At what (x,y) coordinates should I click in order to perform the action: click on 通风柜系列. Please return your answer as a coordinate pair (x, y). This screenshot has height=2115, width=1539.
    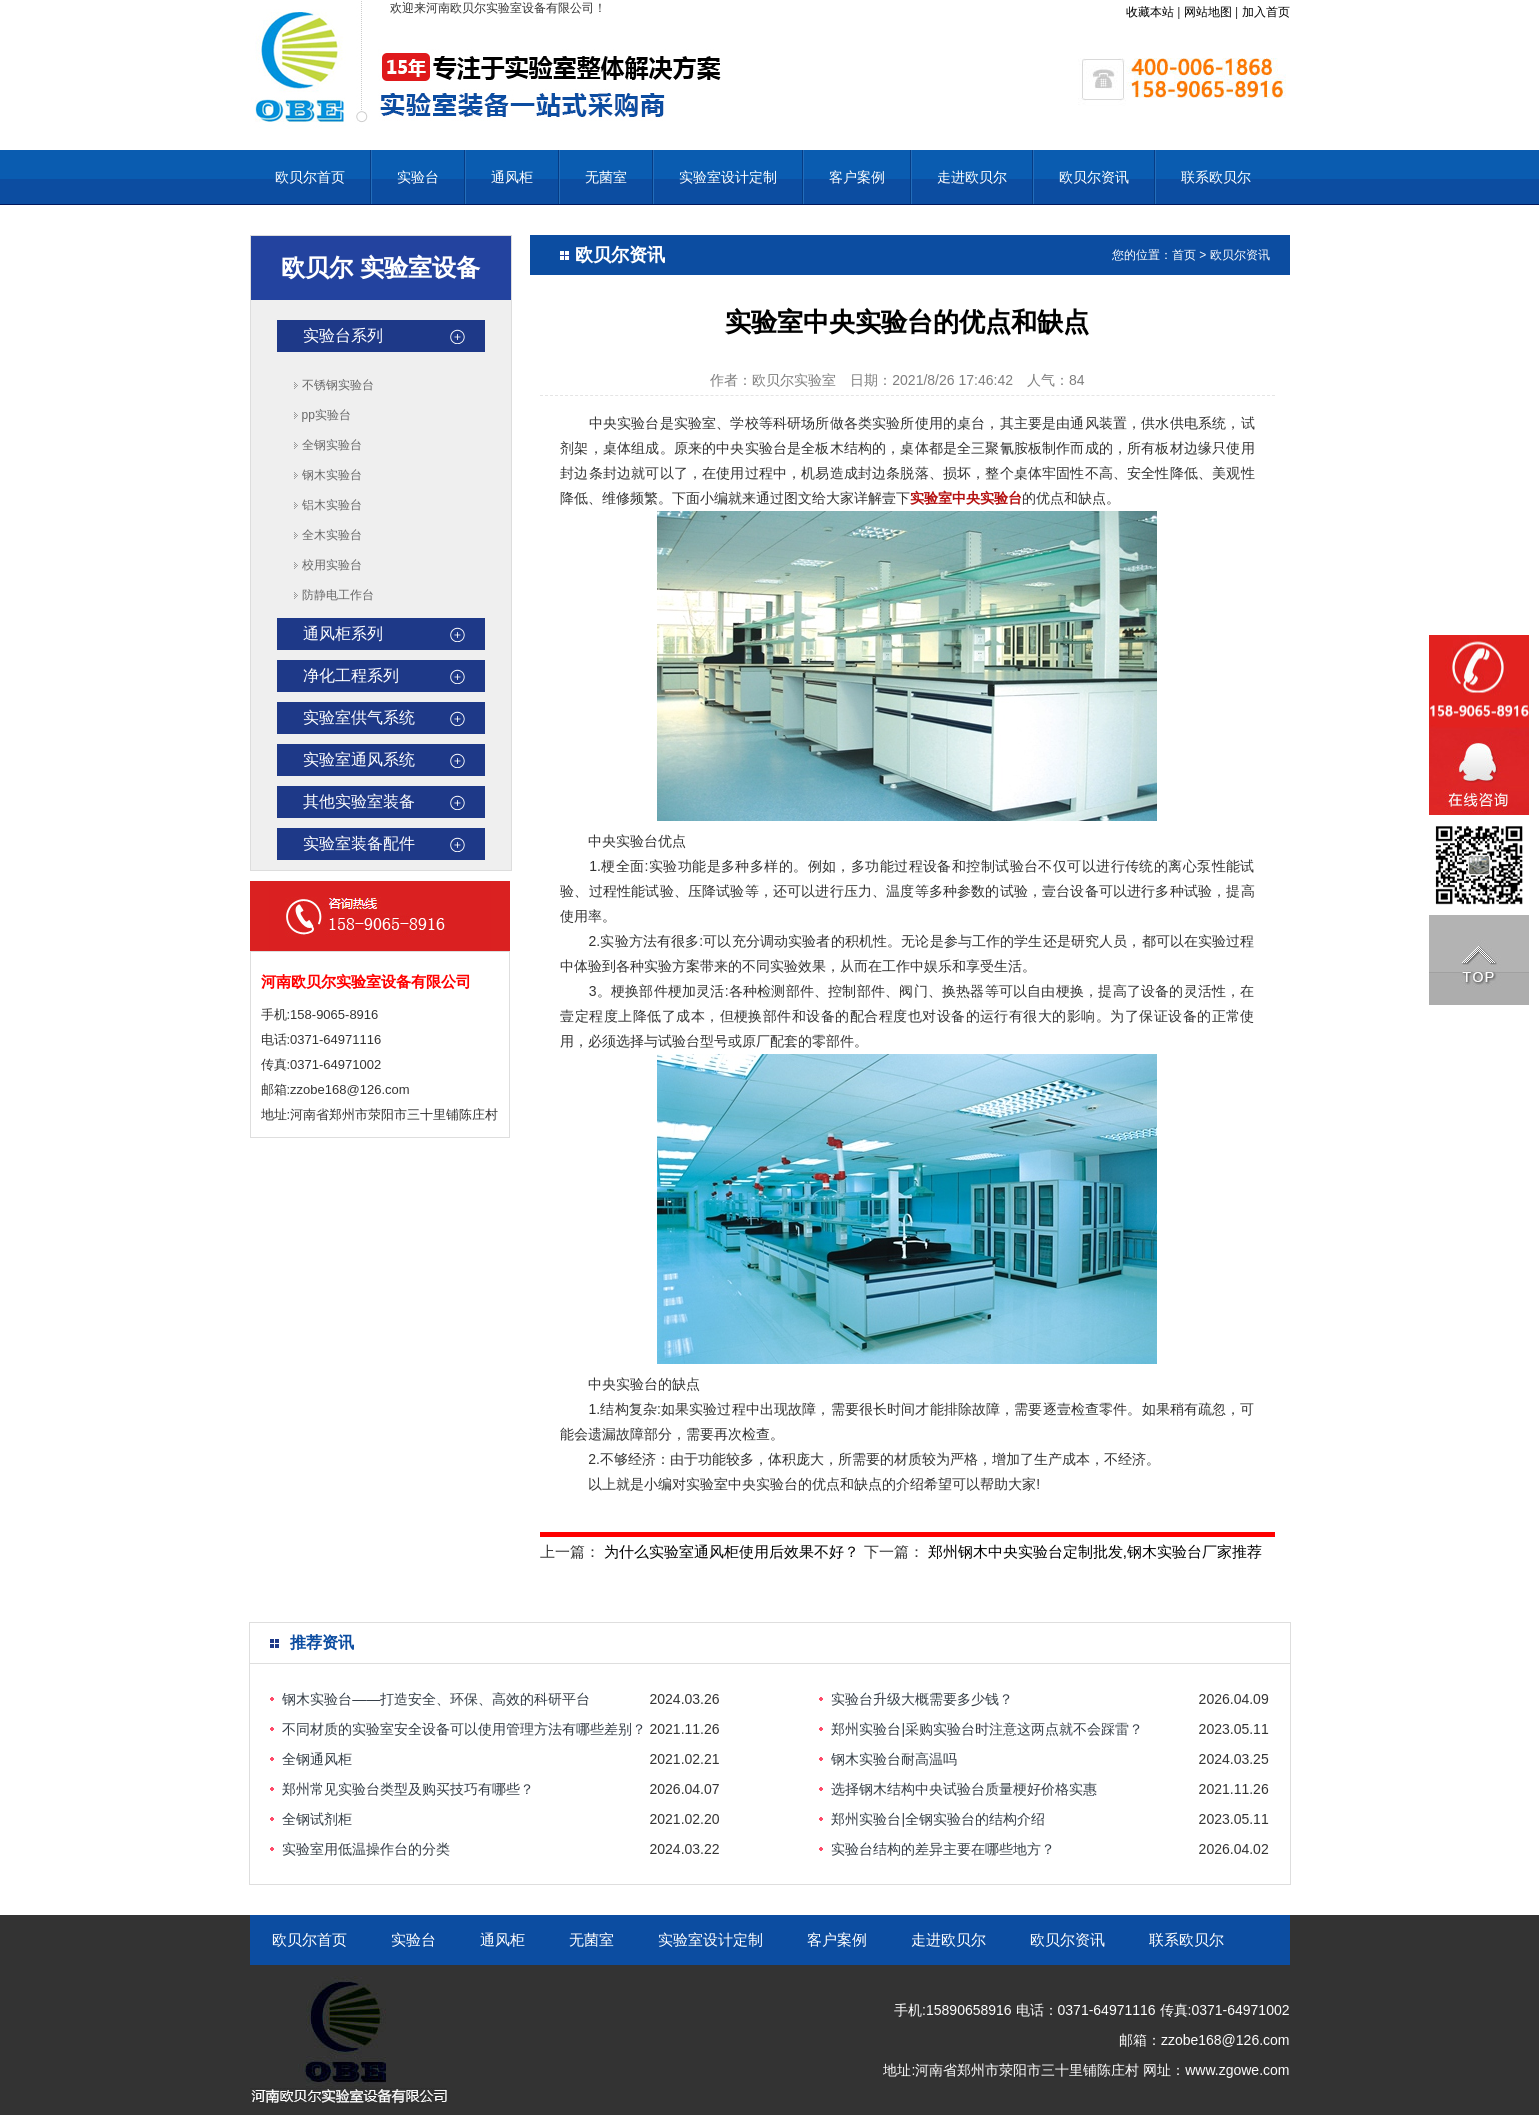
    Looking at the image, I should click on (343, 633).